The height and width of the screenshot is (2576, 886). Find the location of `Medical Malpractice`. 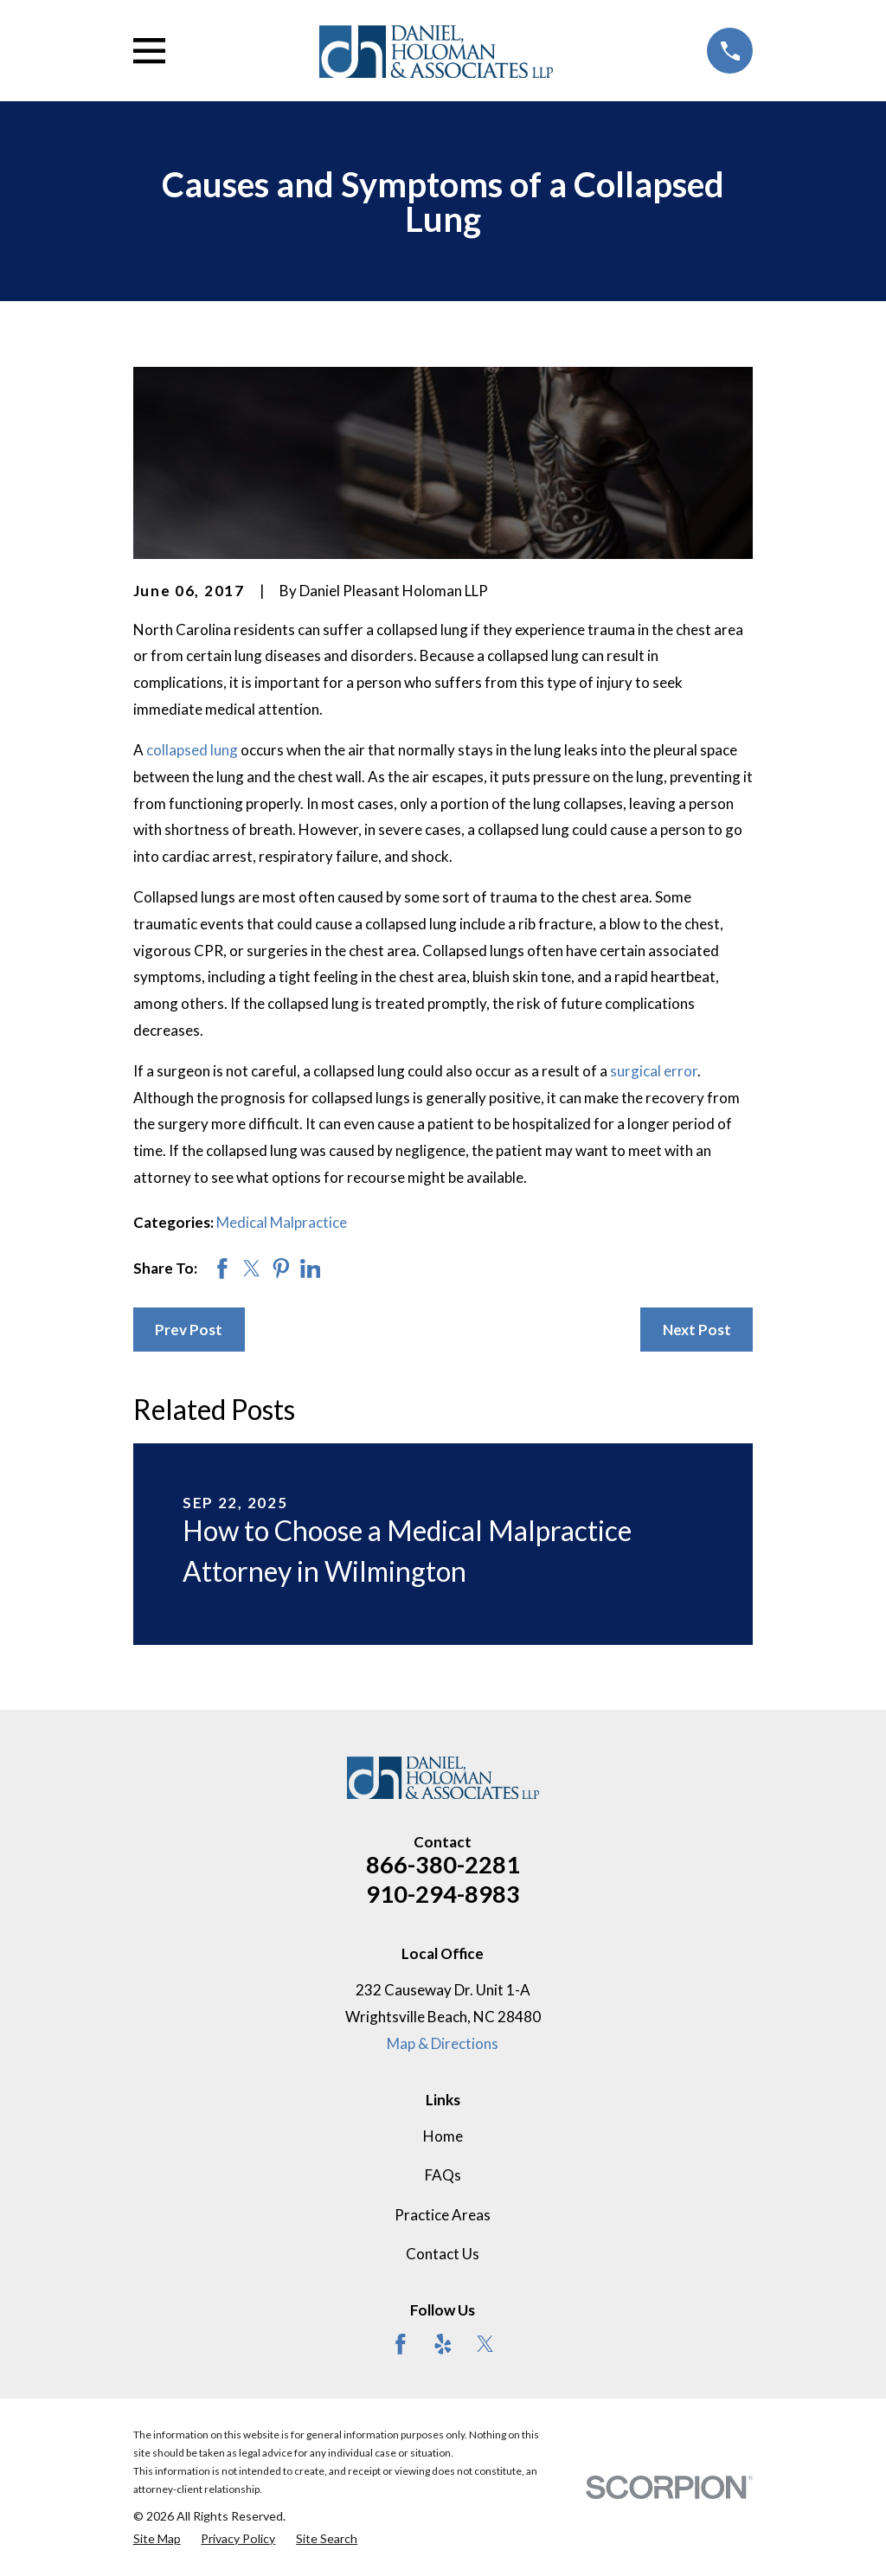

Medical Malpractice is located at coordinates (281, 1222).